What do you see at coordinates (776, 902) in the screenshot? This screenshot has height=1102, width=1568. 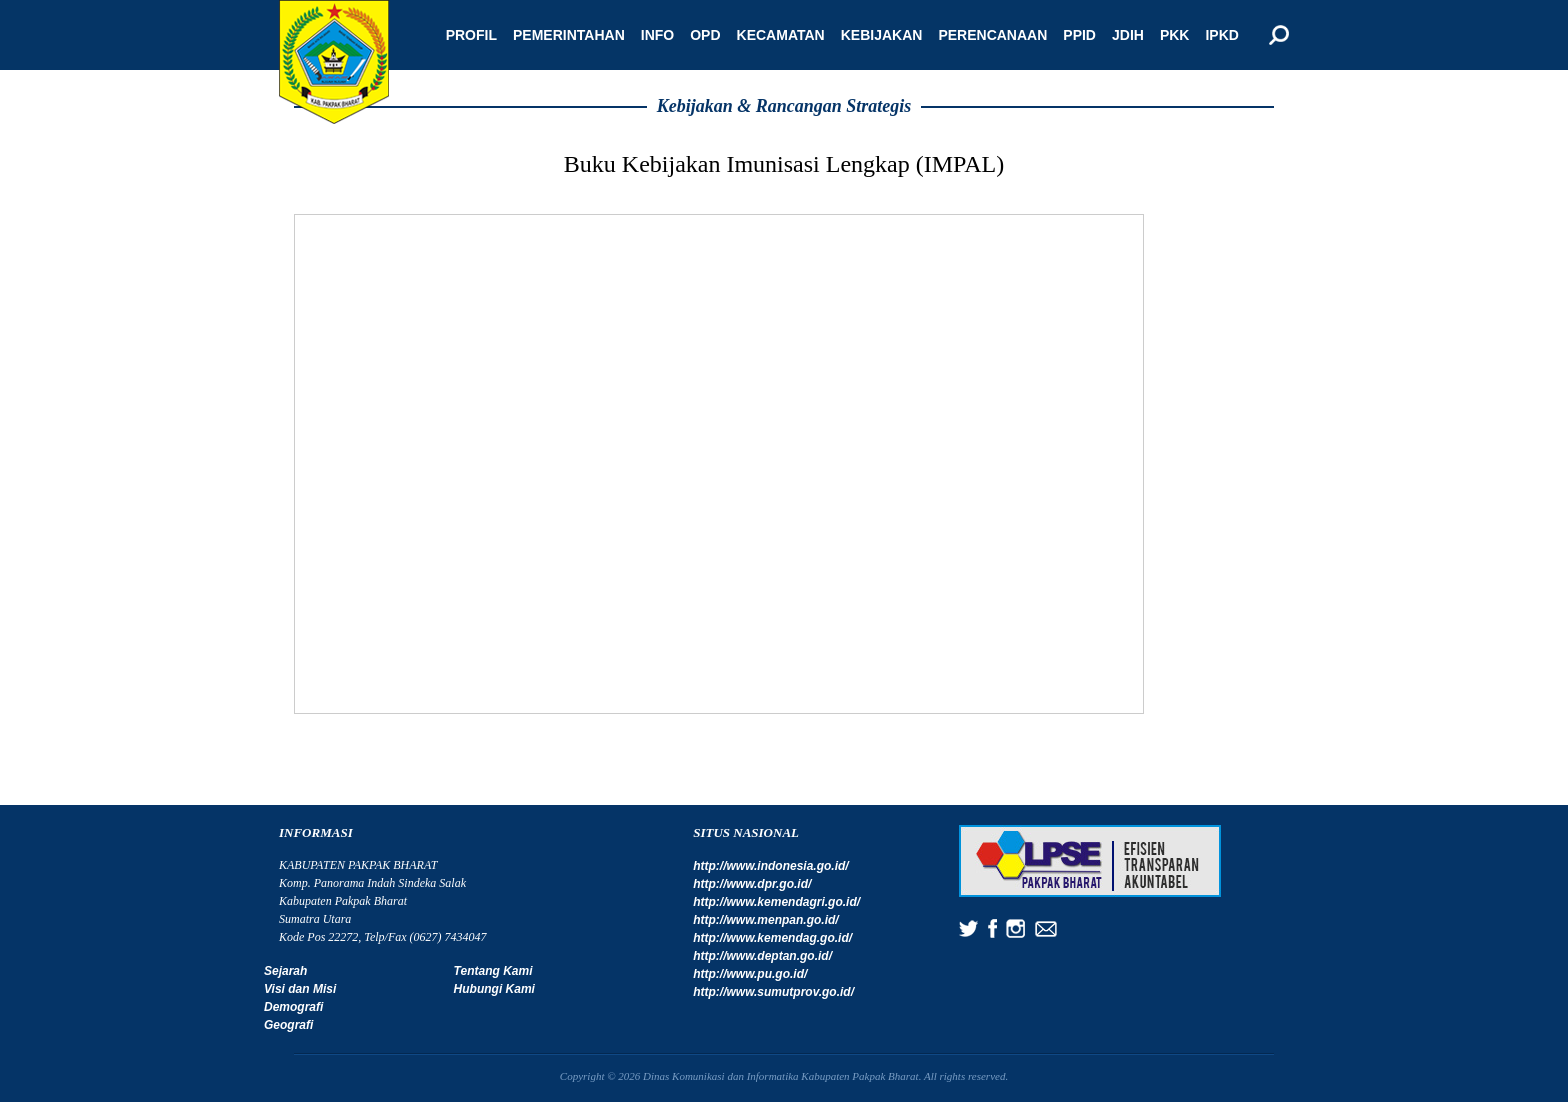 I see `http://www.kemendagri.go.id/` at bounding box center [776, 902].